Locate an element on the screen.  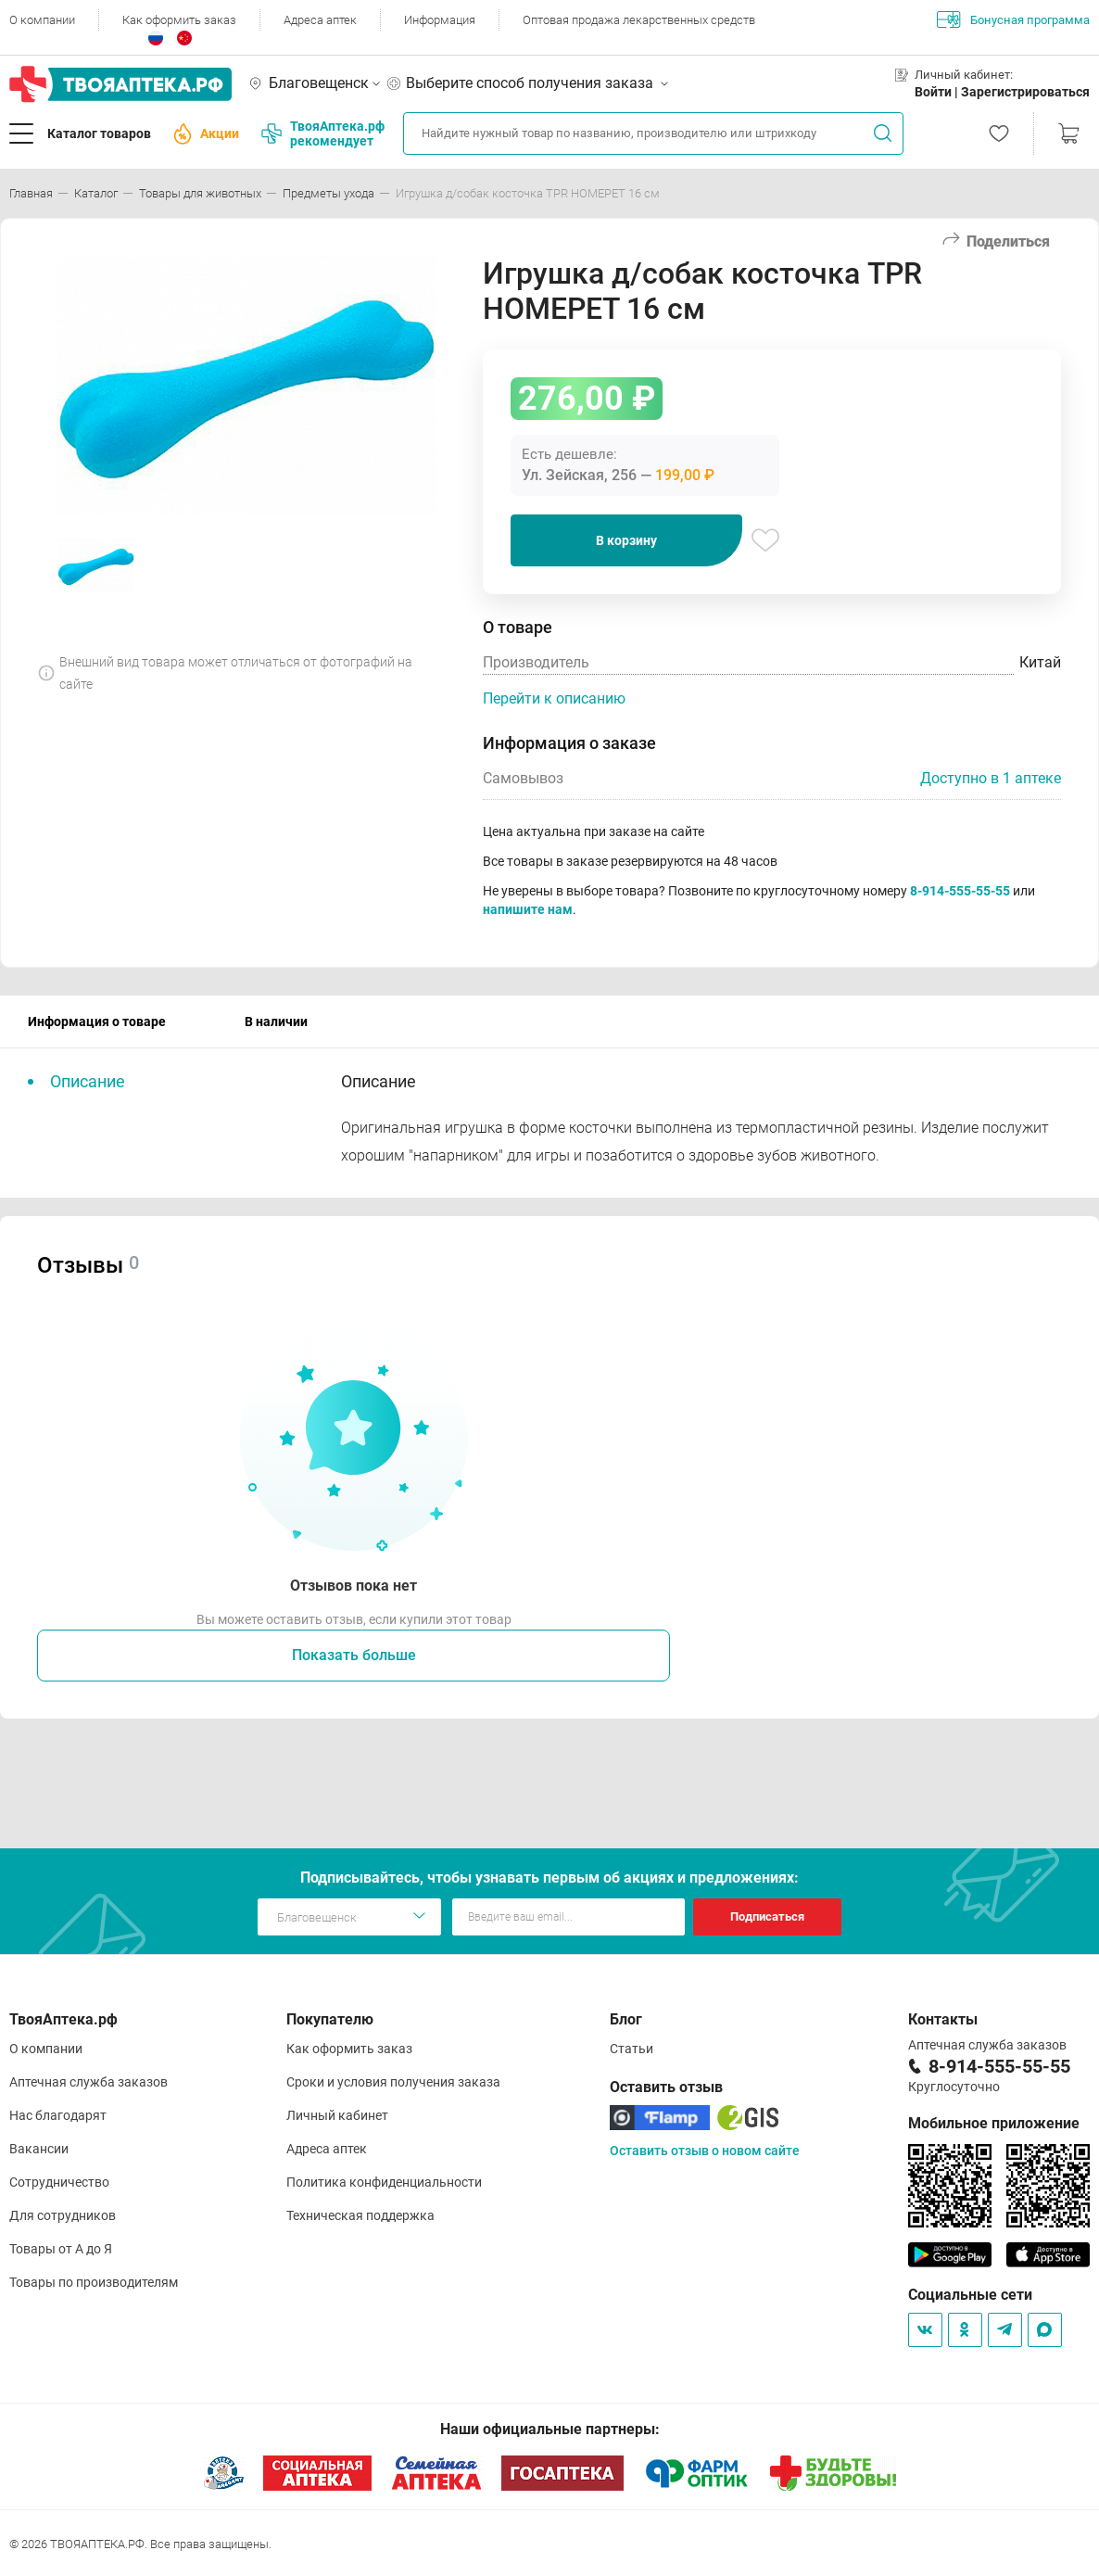
Товары от А до Я is located at coordinates (60, 2248).